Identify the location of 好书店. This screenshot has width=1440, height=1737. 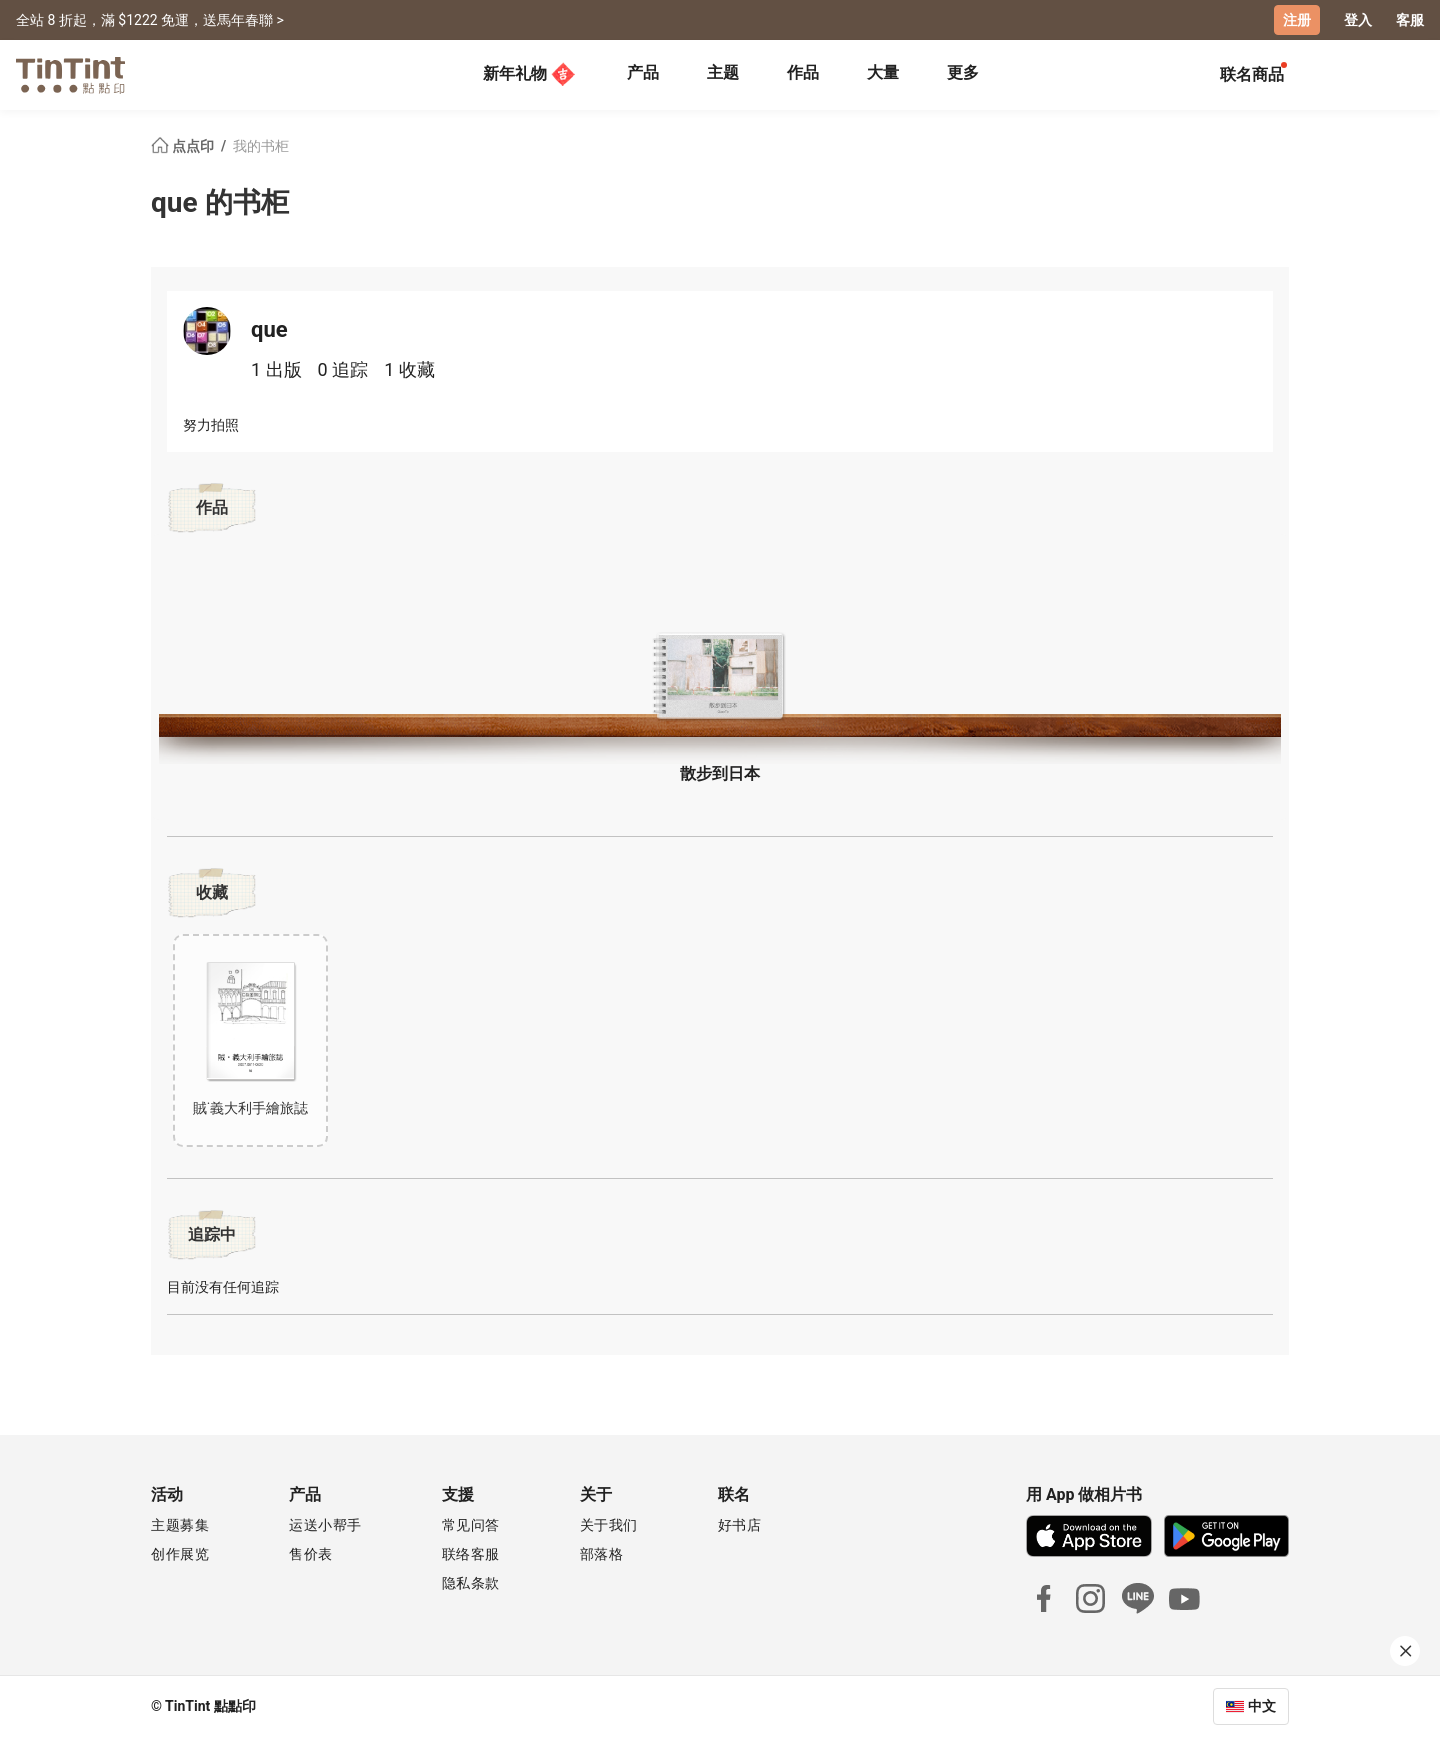
(740, 1525).